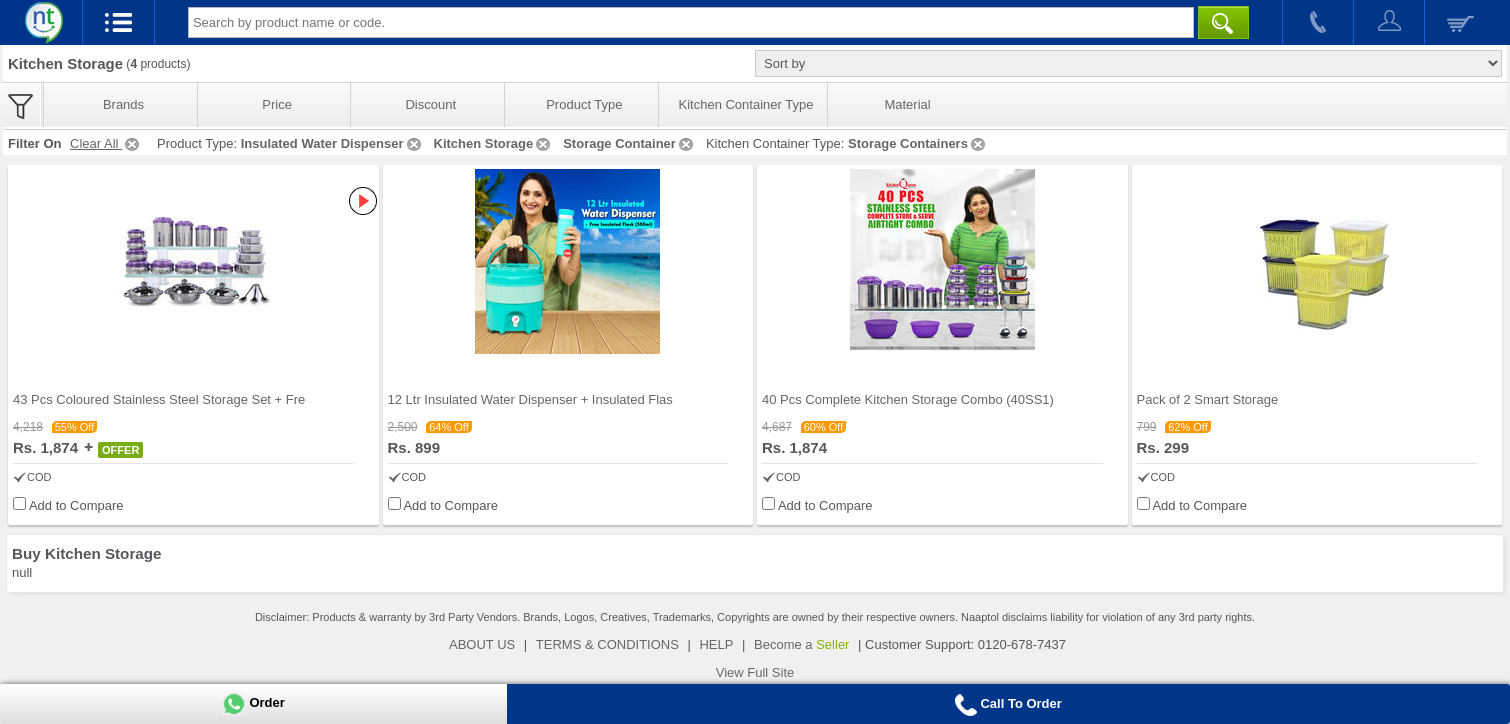 The width and height of the screenshot is (1510, 724). I want to click on View Full Site, so click(755, 672).